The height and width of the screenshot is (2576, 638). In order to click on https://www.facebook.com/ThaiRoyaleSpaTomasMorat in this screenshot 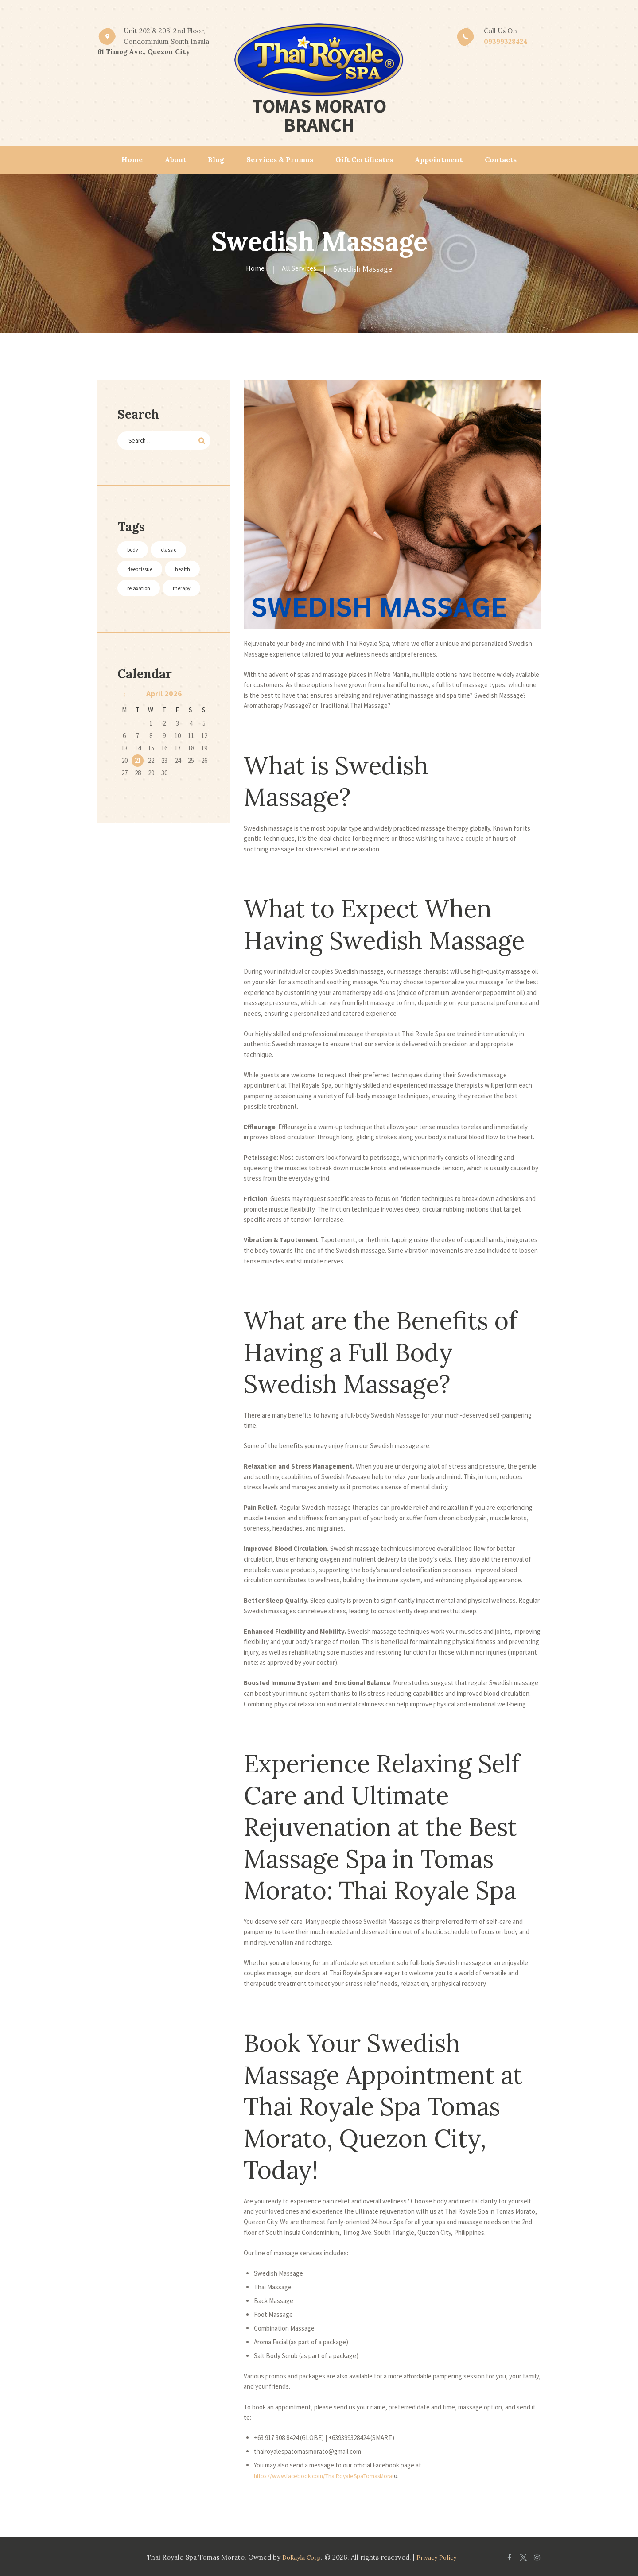, I will do `click(330, 2475)`.